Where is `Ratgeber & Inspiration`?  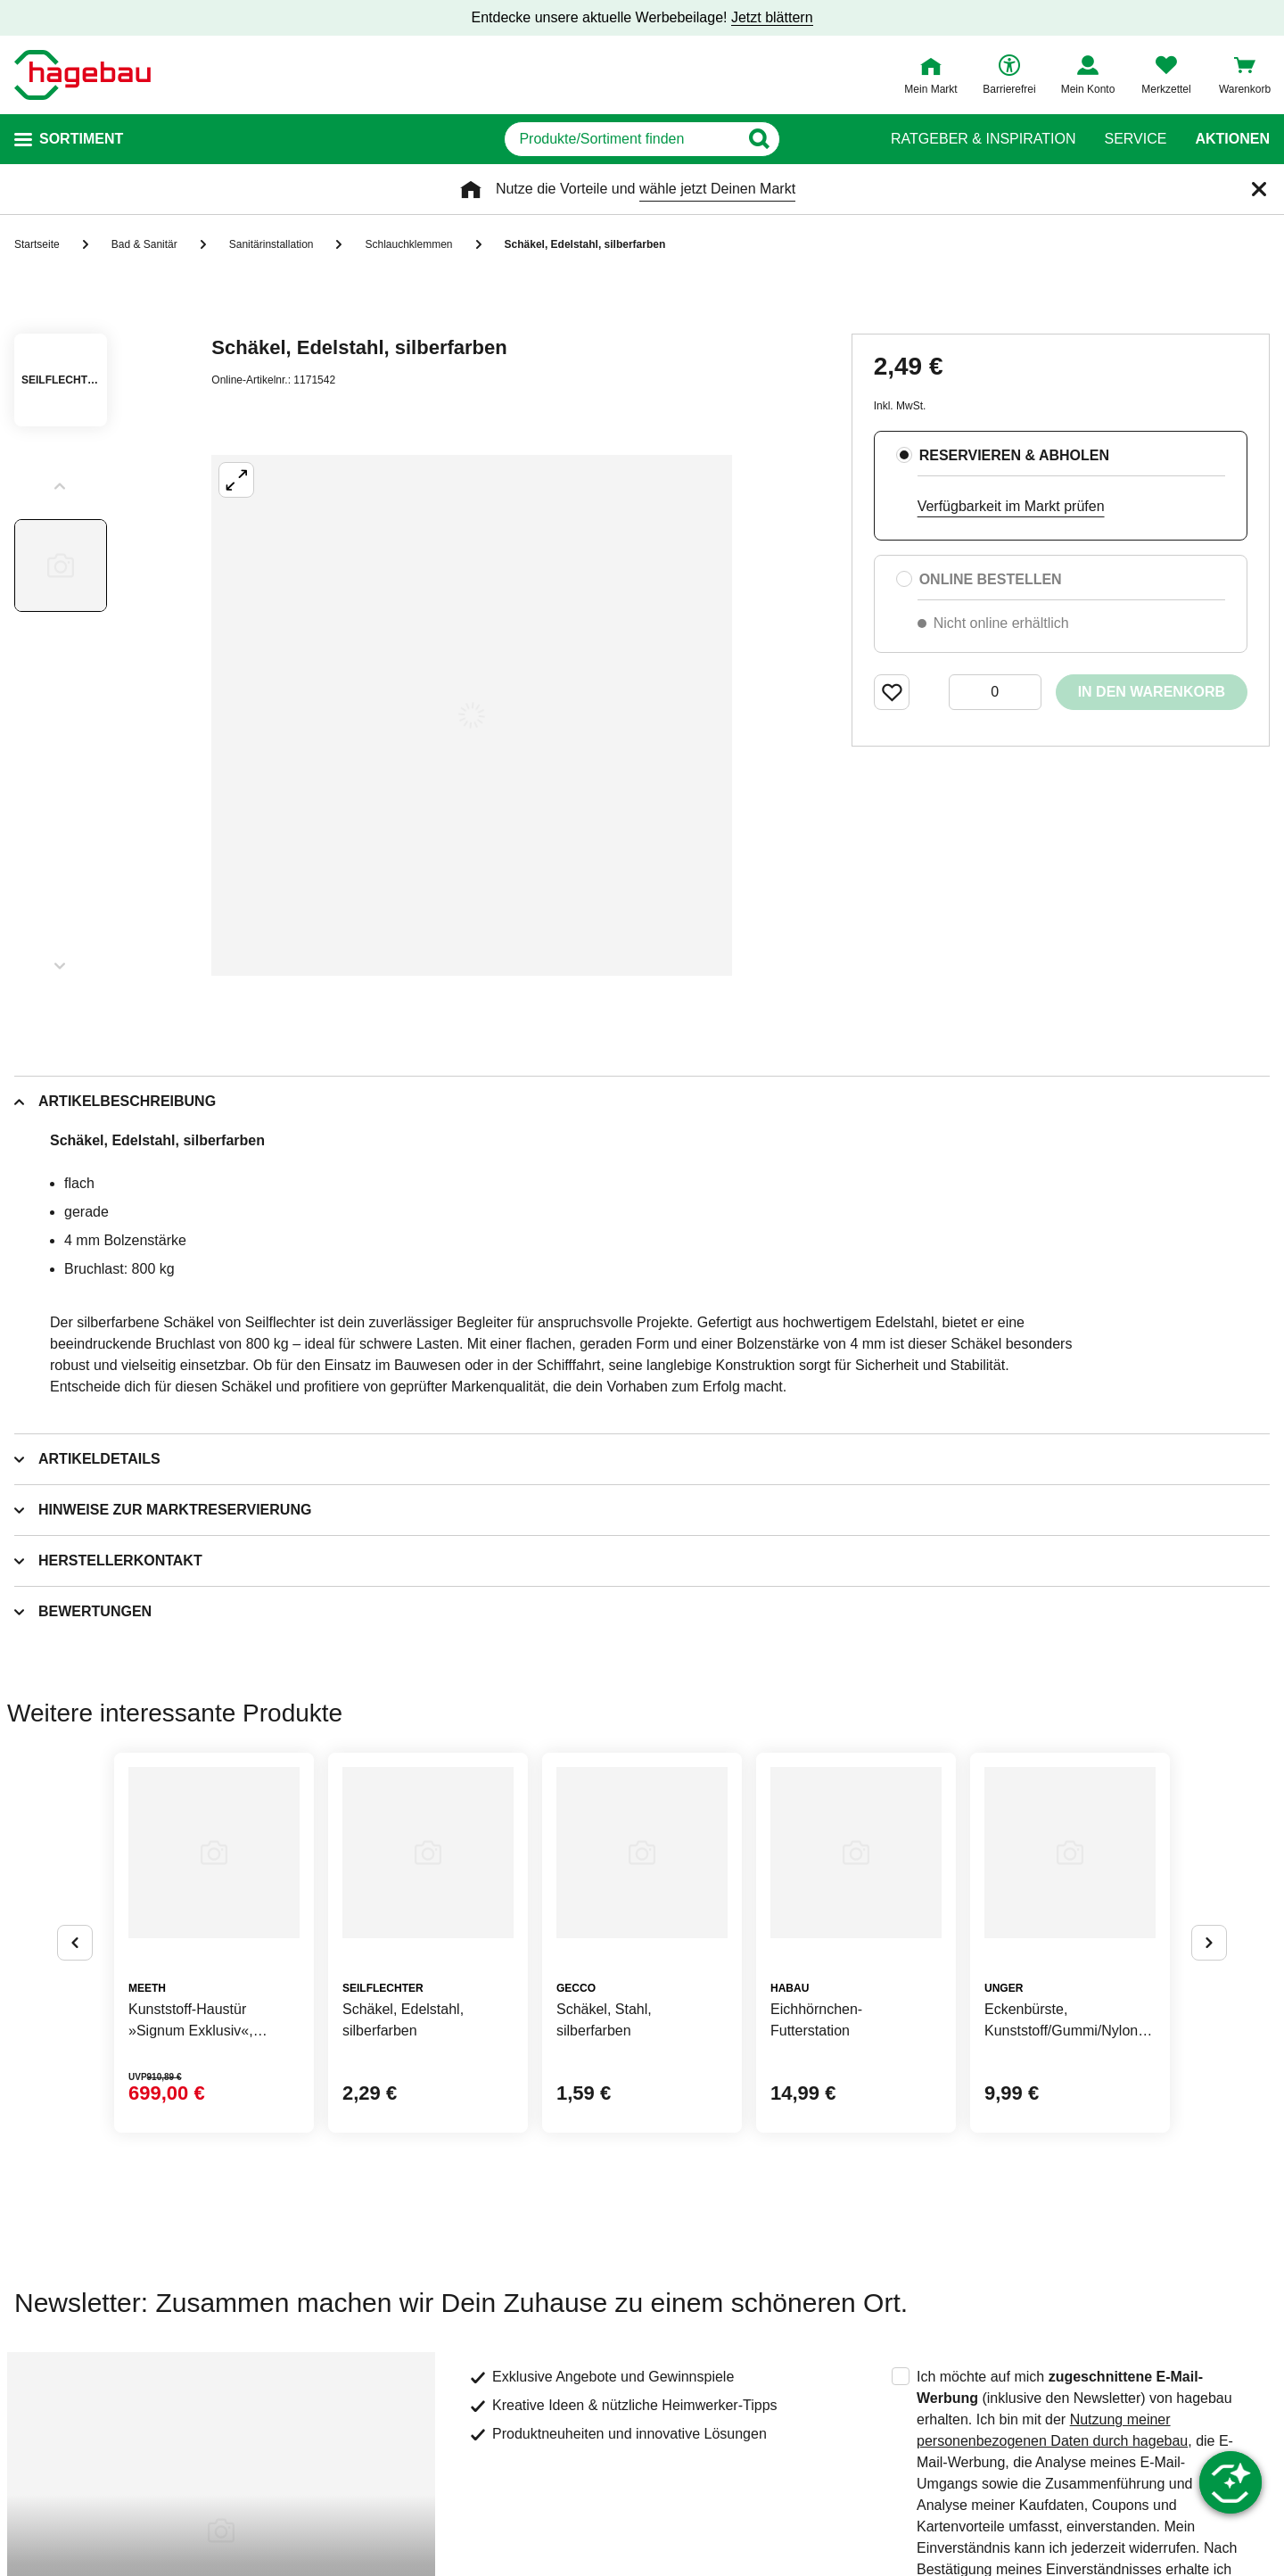
Ratgeber & Inspiration is located at coordinates (983, 139).